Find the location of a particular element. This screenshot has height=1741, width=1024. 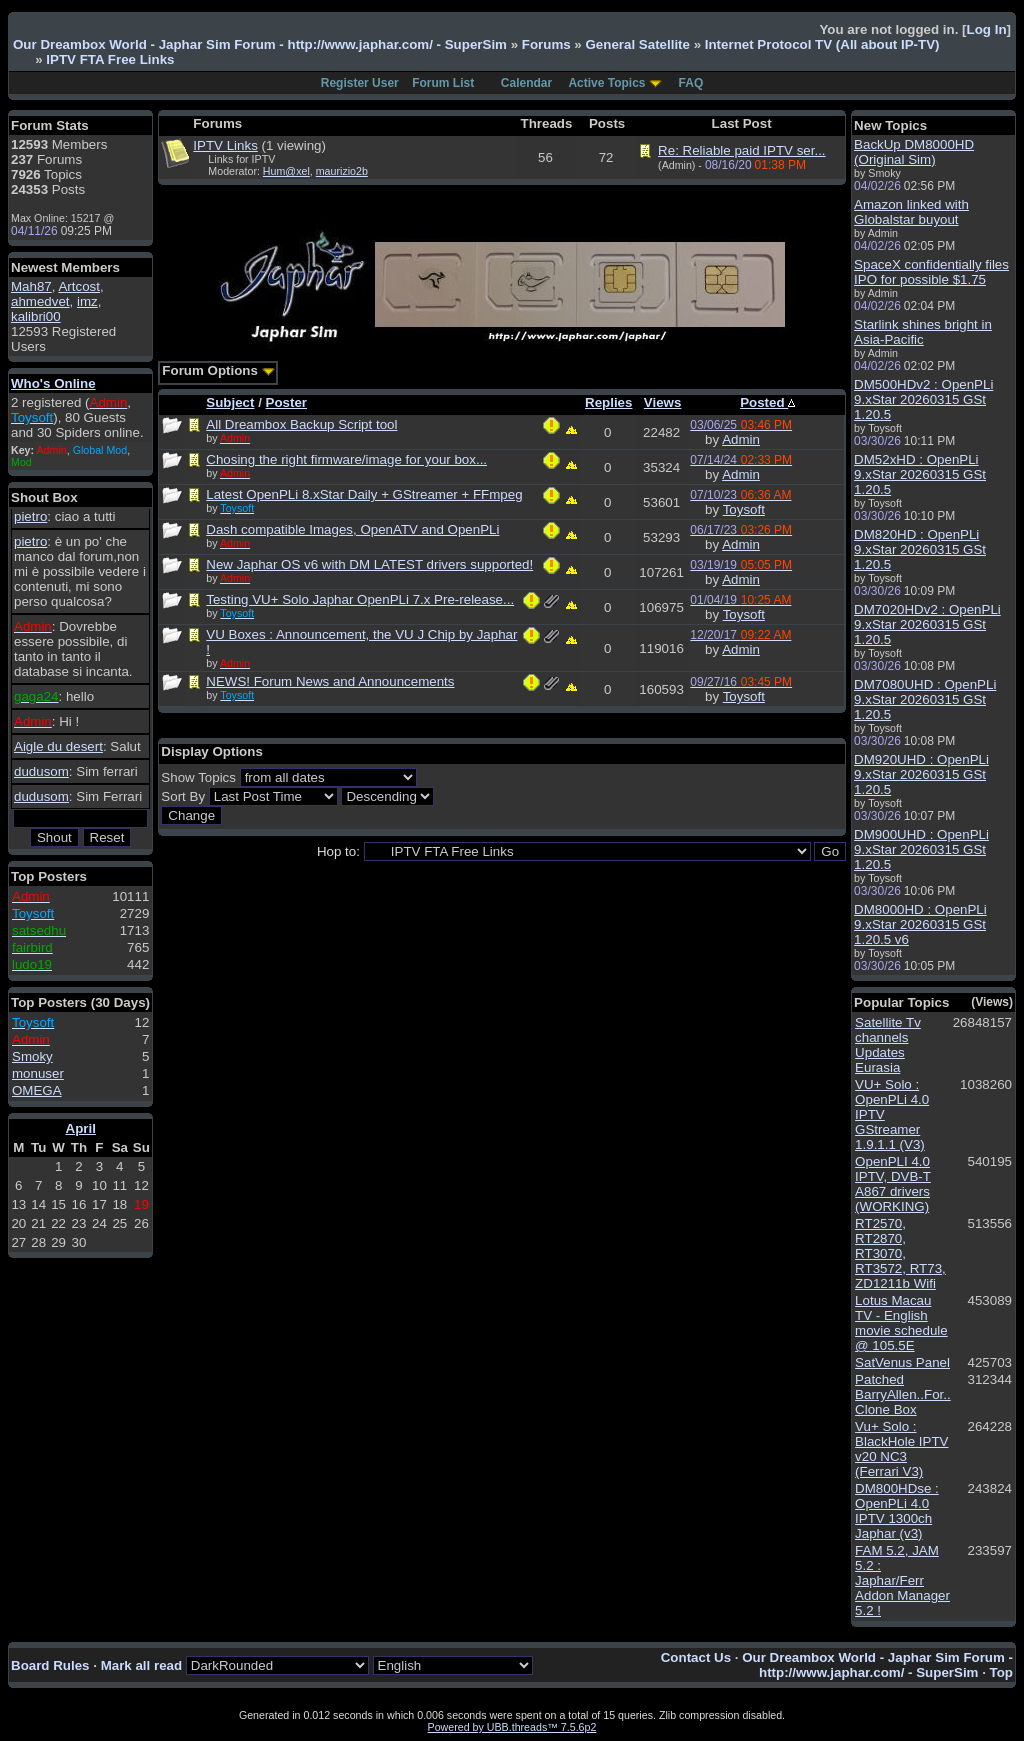

ahmedvet is located at coordinates (40, 301).